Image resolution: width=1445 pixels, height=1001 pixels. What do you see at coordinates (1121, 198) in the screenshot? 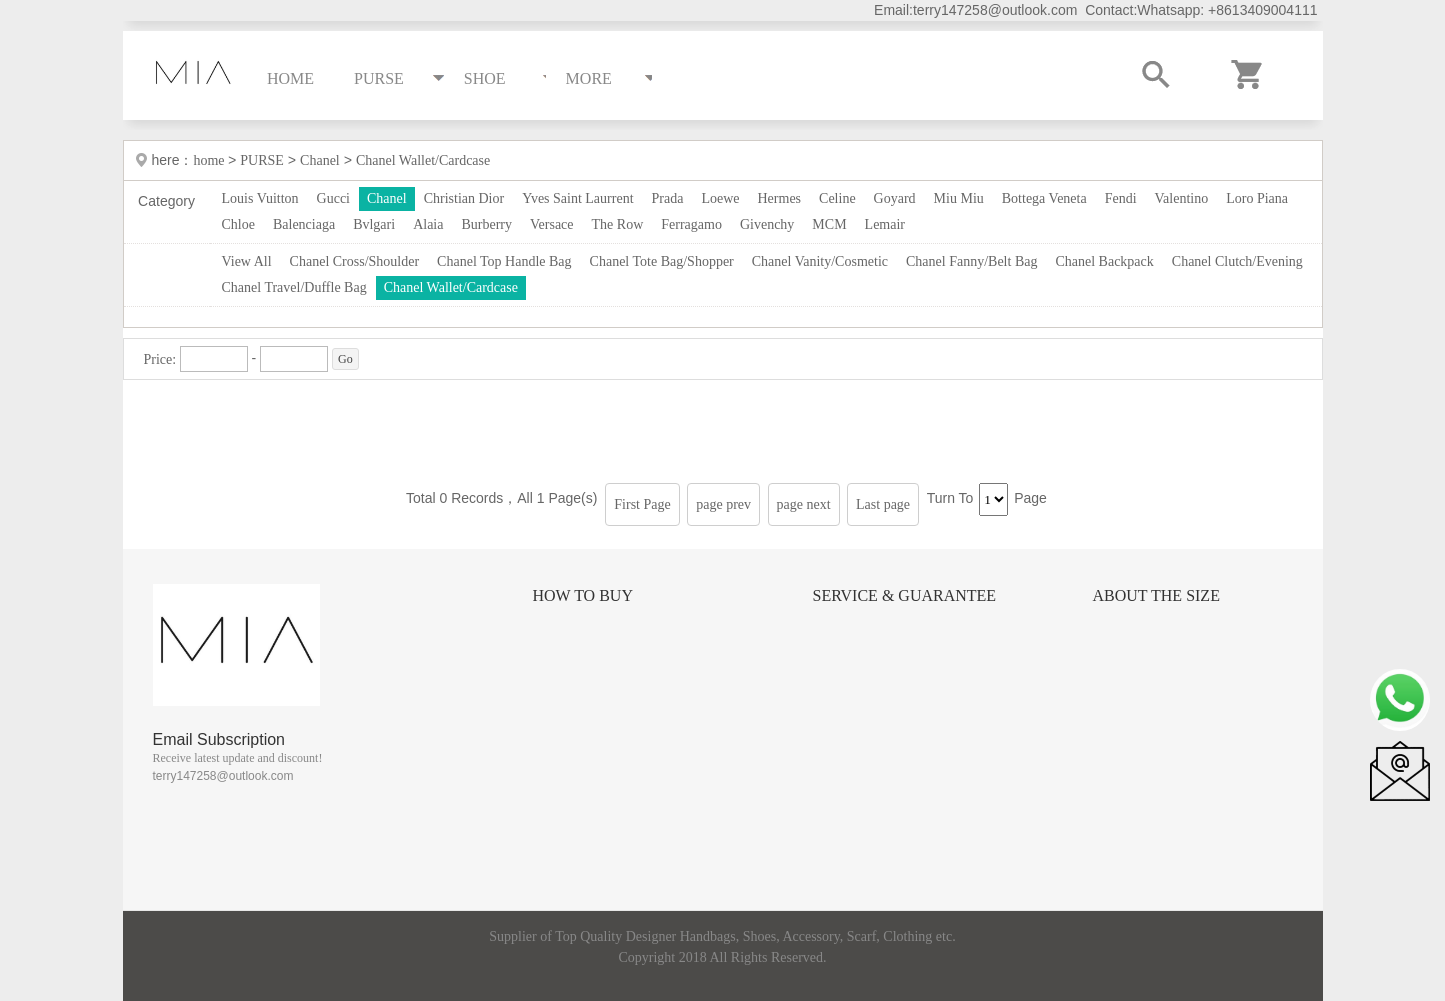
I see `Fendi` at bounding box center [1121, 198].